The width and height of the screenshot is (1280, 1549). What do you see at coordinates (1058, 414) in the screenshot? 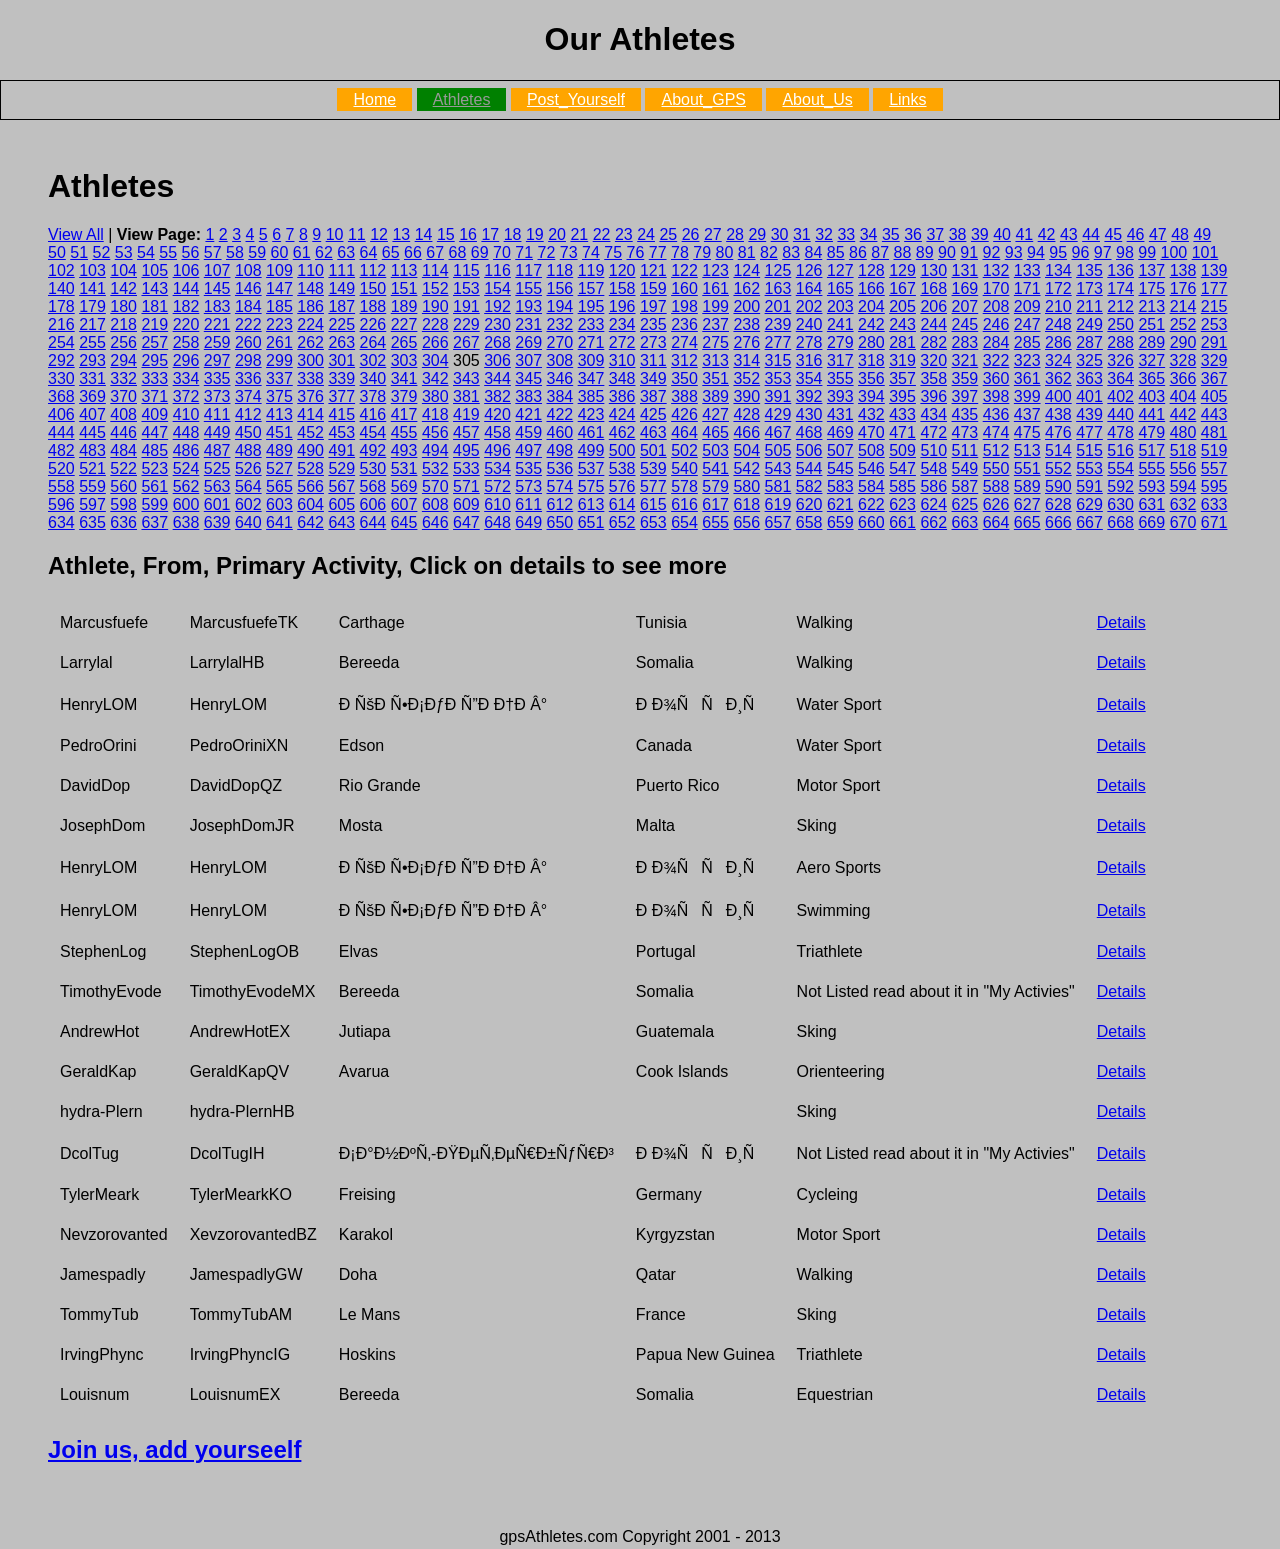
I see `438` at bounding box center [1058, 414].